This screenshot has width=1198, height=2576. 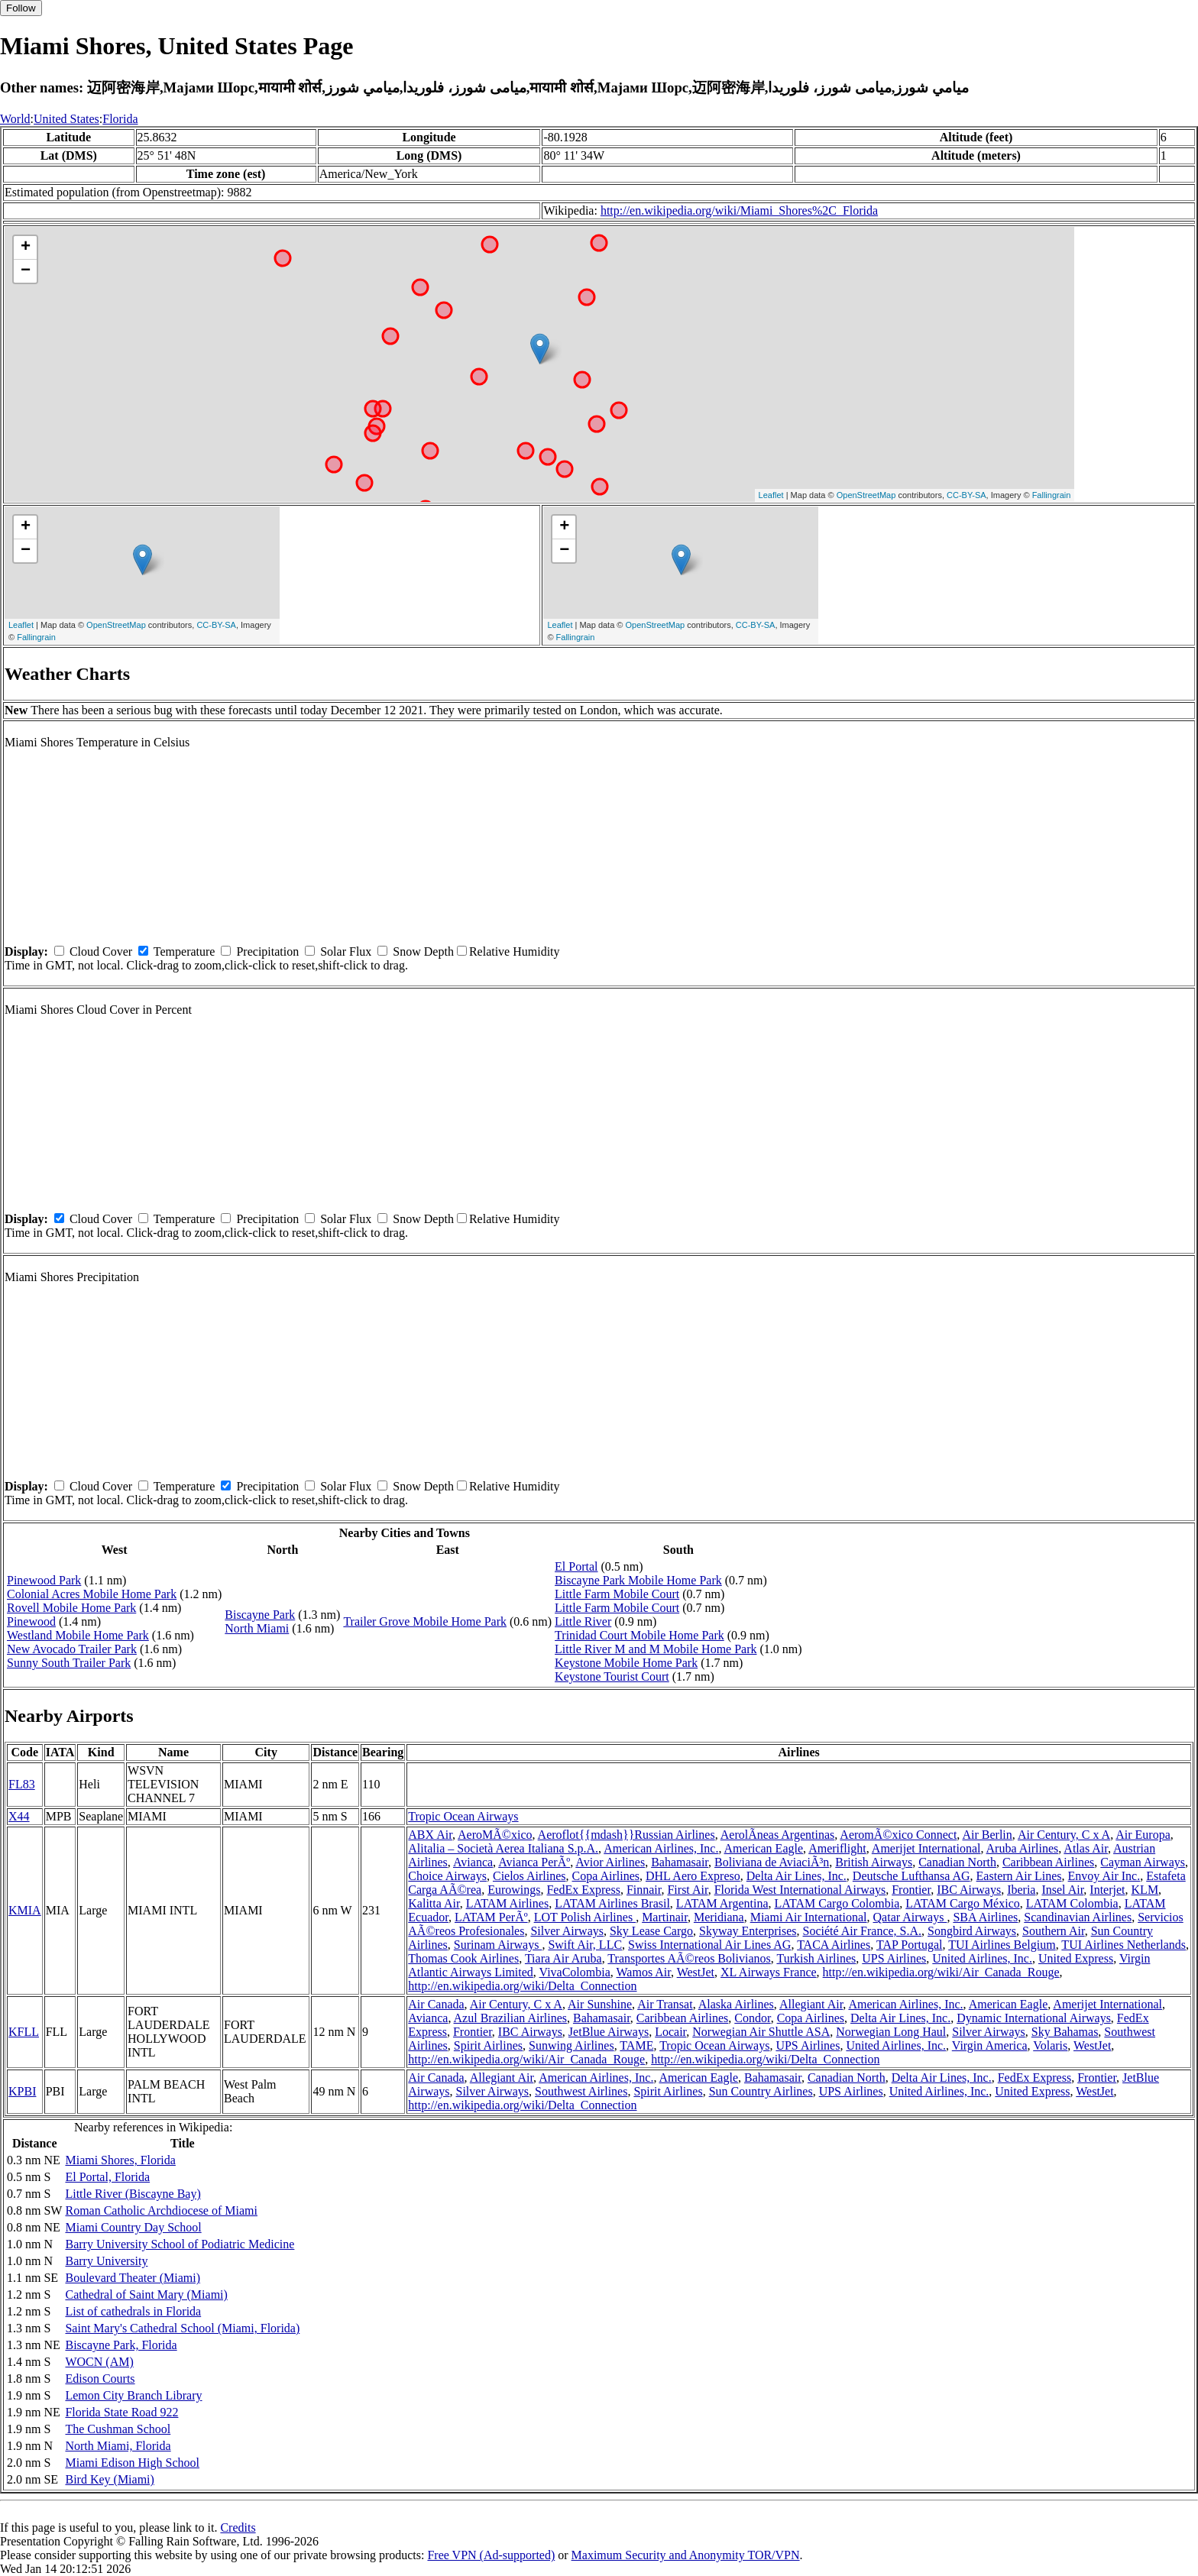 What do you see at coordinates (1034, 2017) in the screenshot?
I see `Dynamic International Airways` at bounding box center [1034, 2017].